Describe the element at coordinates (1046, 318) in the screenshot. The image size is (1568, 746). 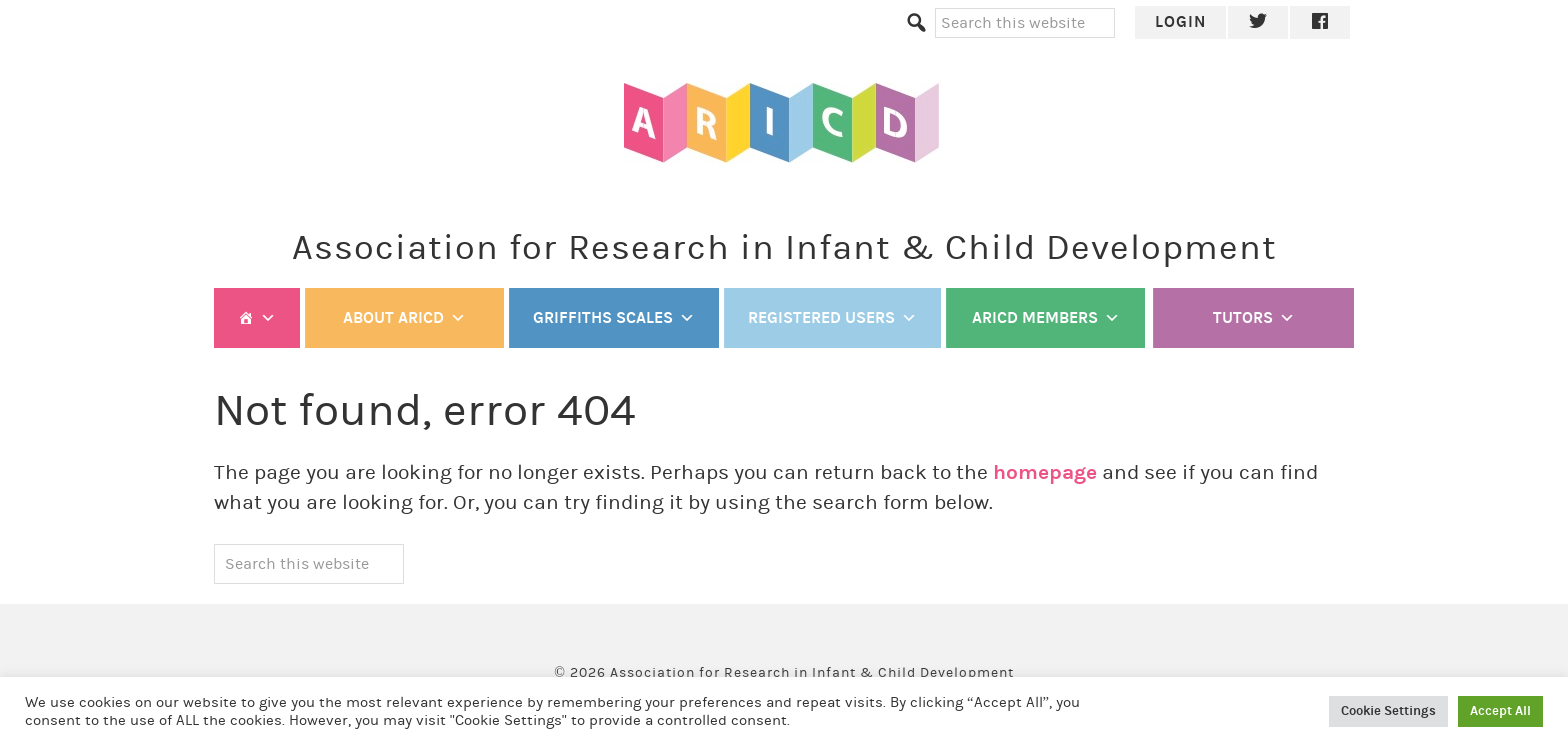
I see `ARICD members` at that location.